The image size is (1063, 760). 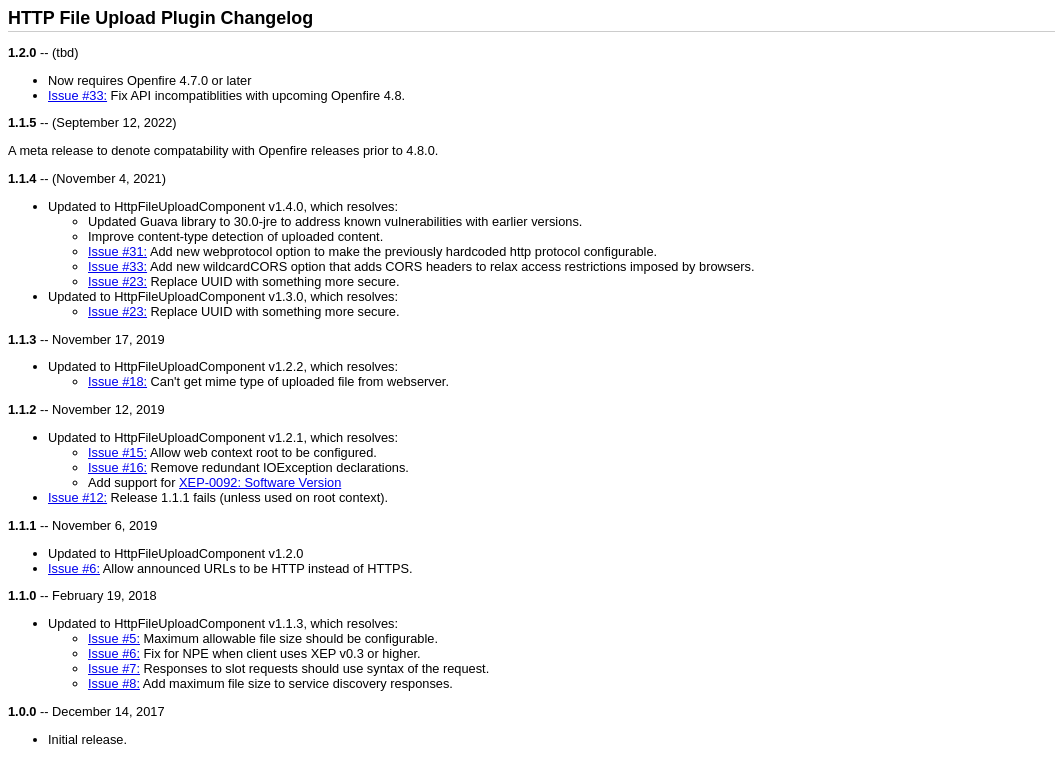 I want to click on Issue #8:, so click(x=114, y=683).